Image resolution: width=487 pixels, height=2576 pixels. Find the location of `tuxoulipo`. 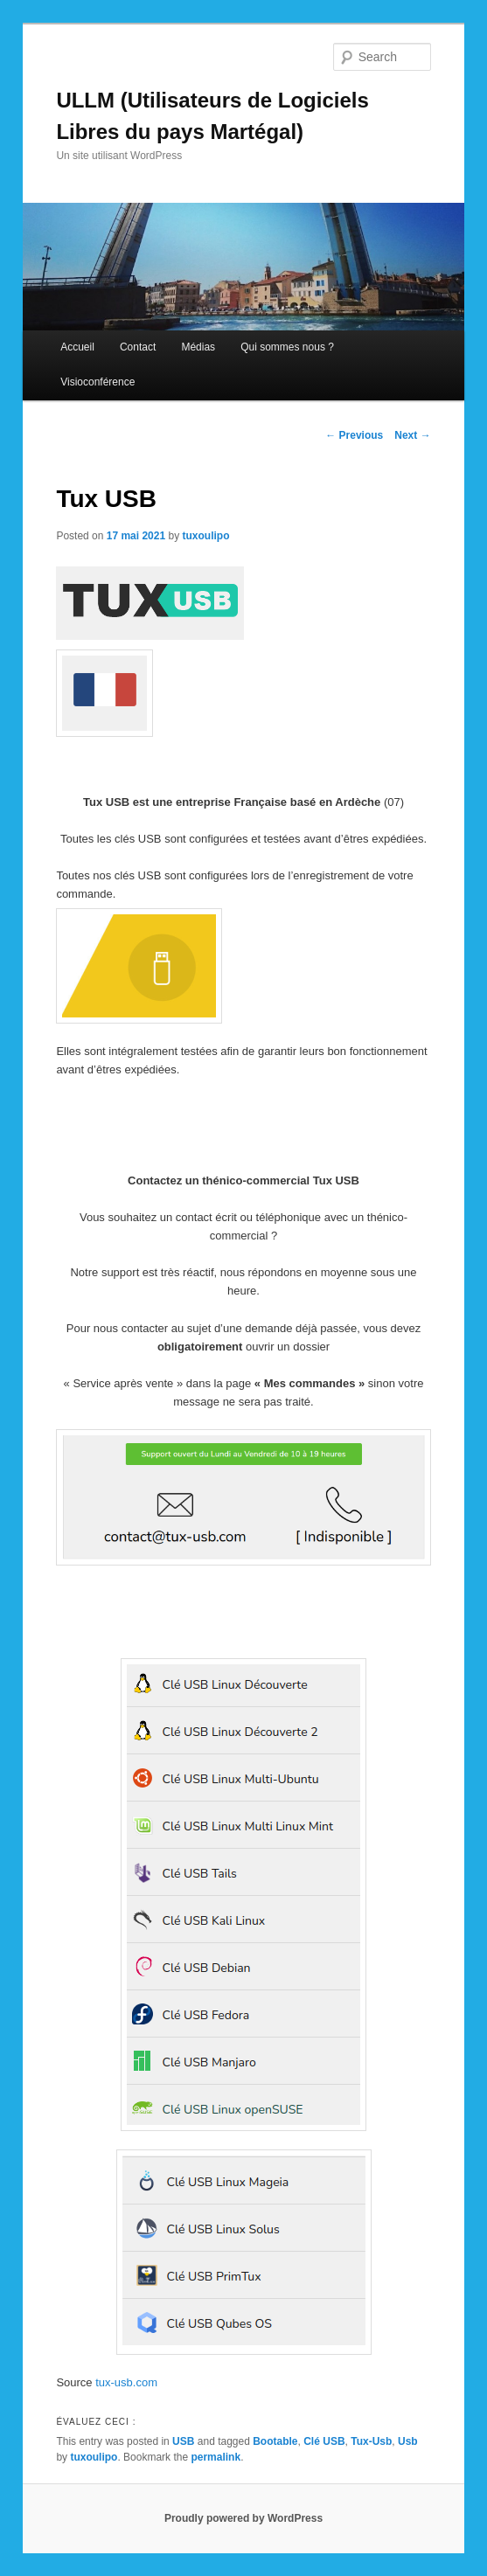

tuxoulipo is located at coordinates (206, 536).